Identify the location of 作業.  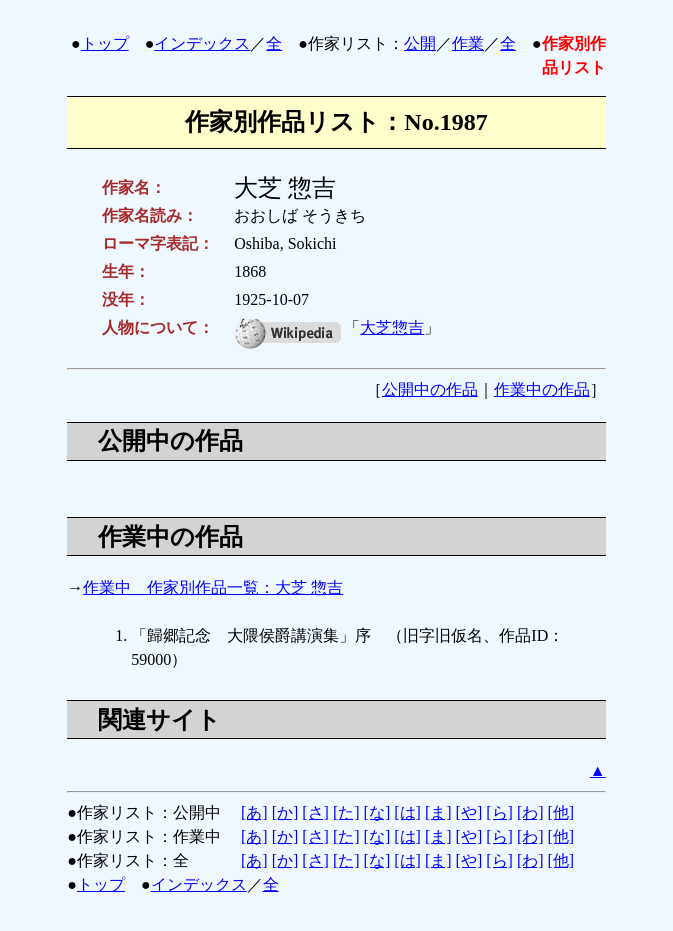
(468, 43).